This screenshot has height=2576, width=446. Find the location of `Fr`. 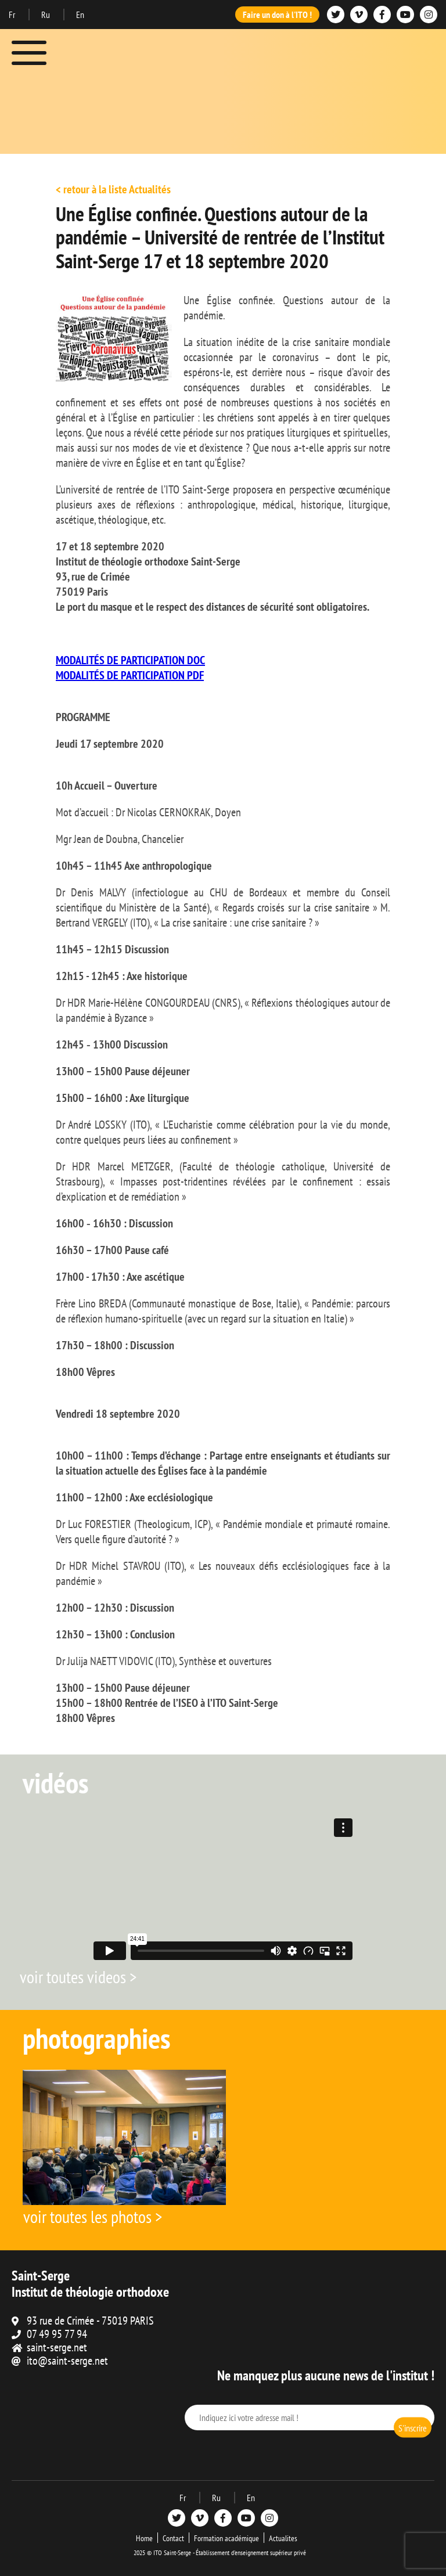

Fr is located at coordinates (13, 14).